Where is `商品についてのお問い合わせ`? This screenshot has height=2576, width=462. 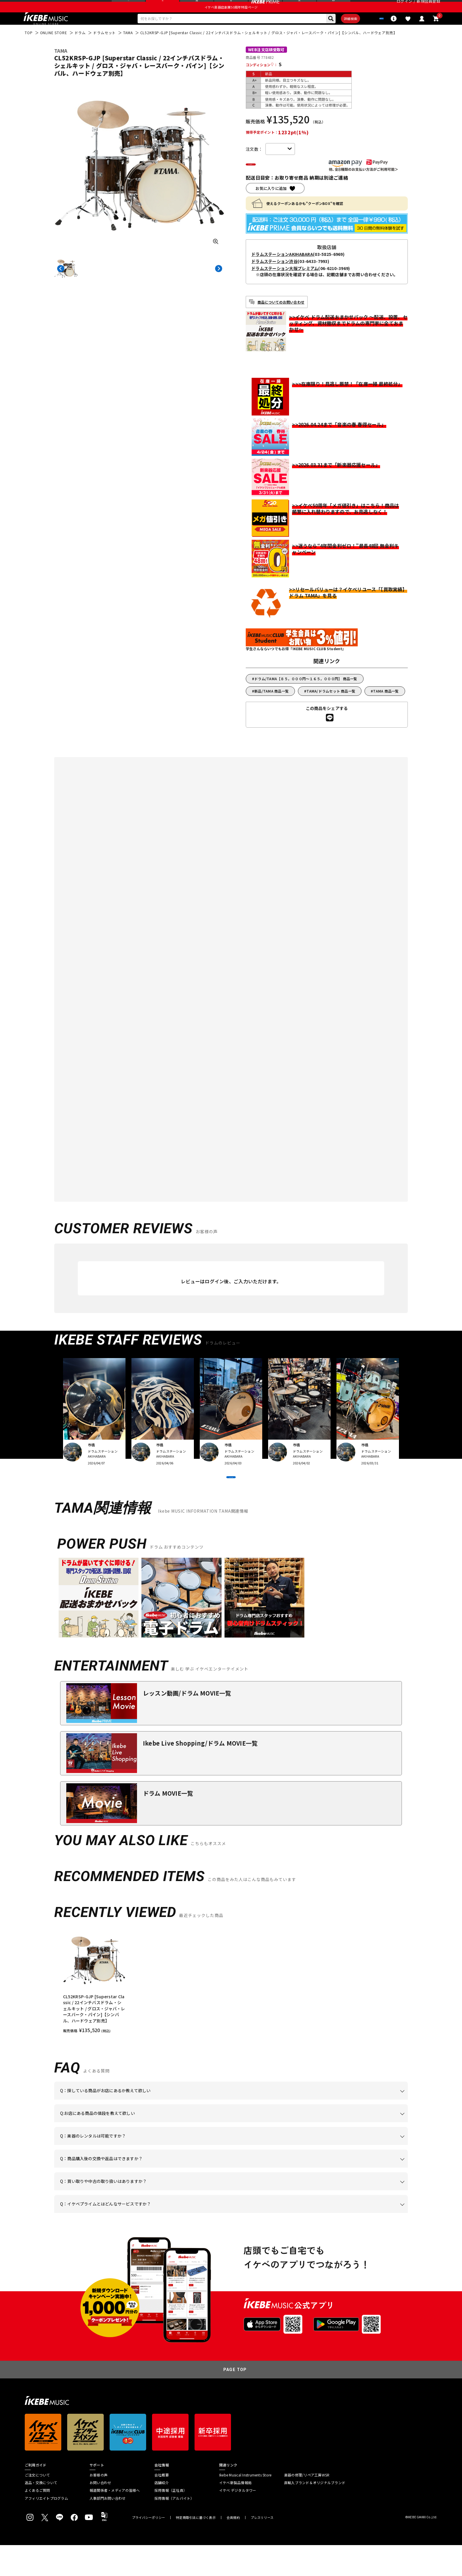 商品についてのお問い合わせ is located at coordinates (281, 318).